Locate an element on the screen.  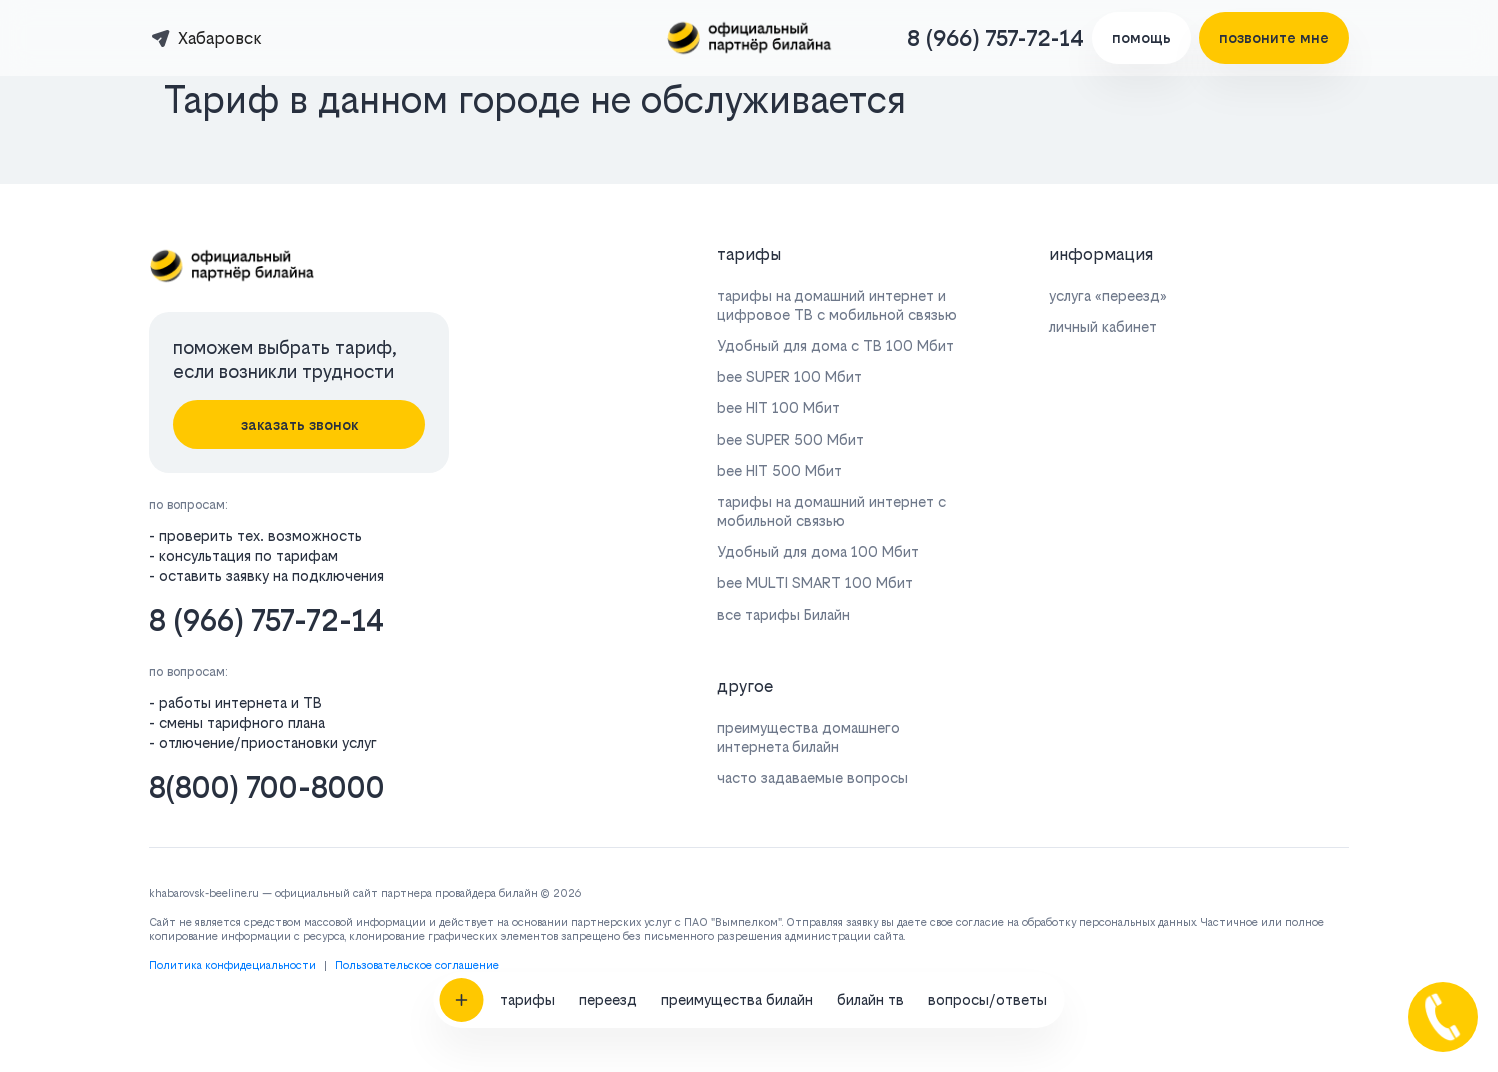
bee MULTI SMART 100 Мбит is located at coordinates (815, 582).